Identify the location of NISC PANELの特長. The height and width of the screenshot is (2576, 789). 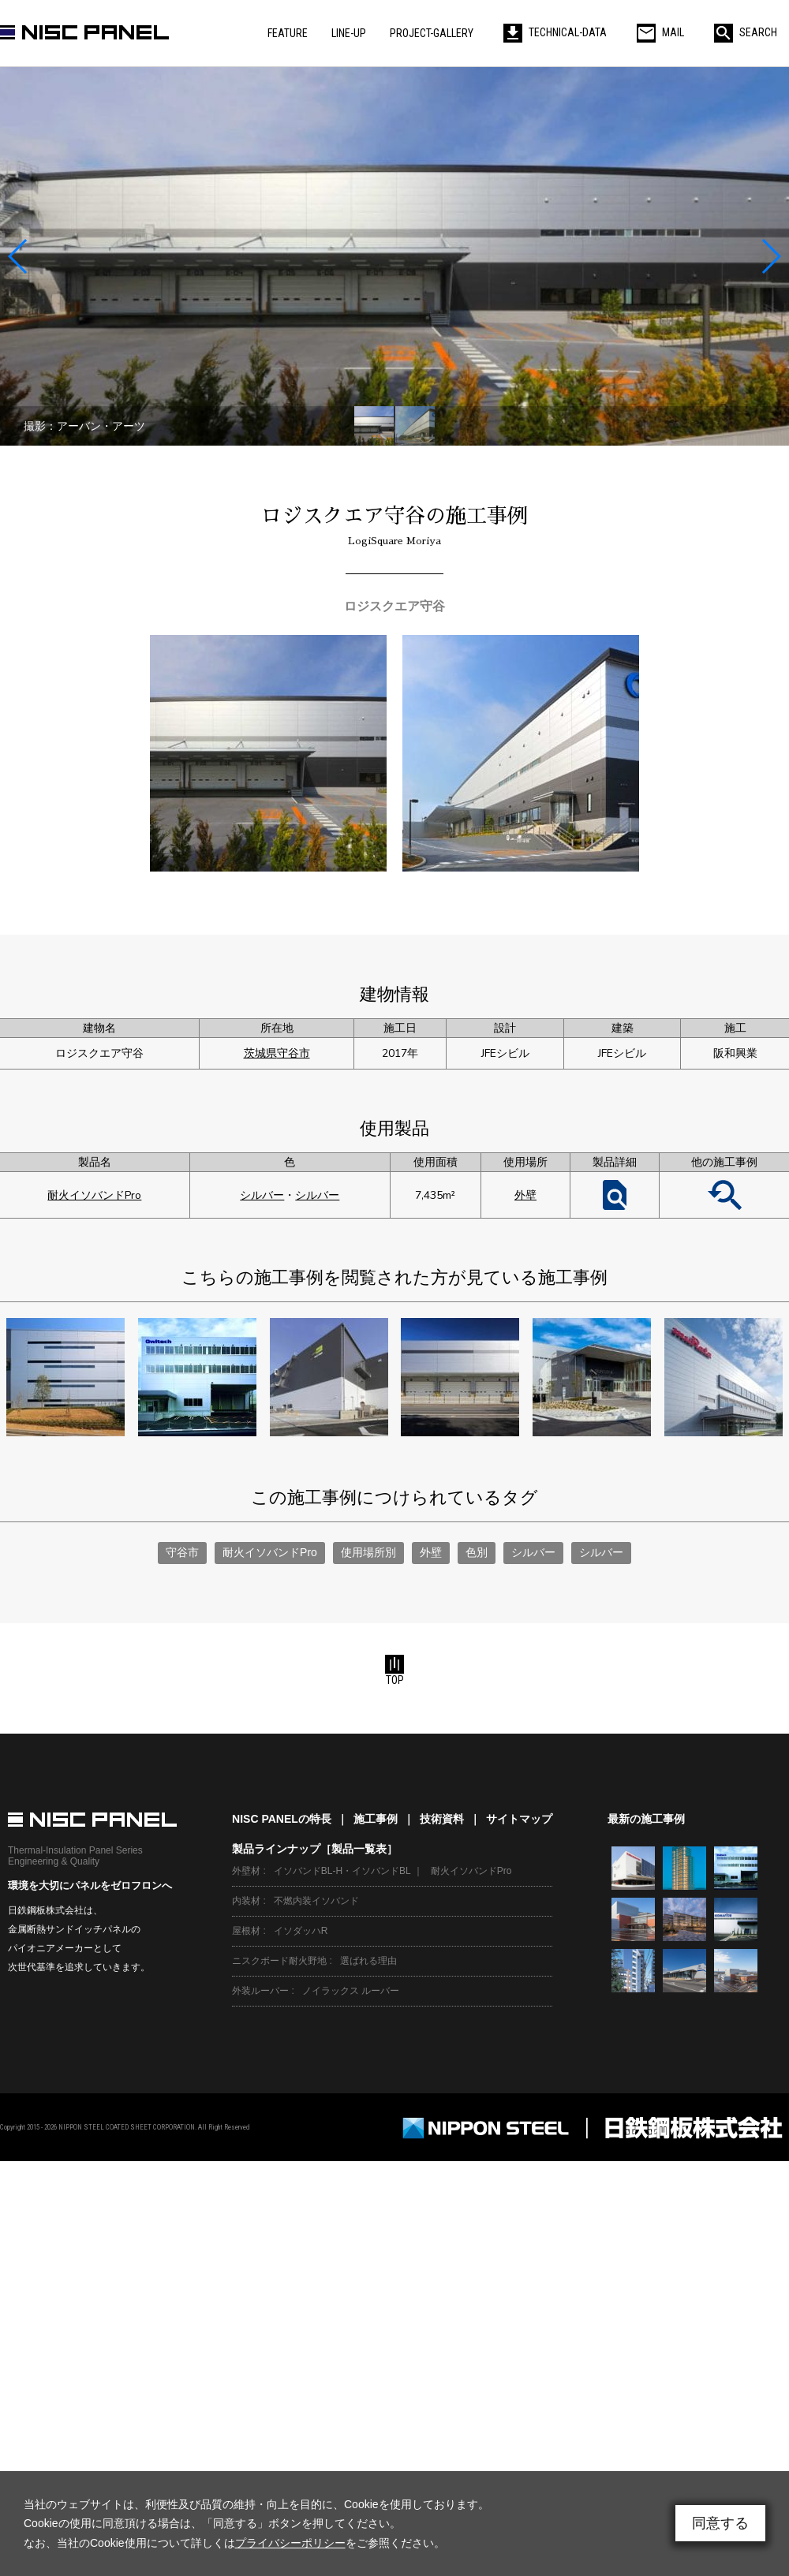
(281, 1819).